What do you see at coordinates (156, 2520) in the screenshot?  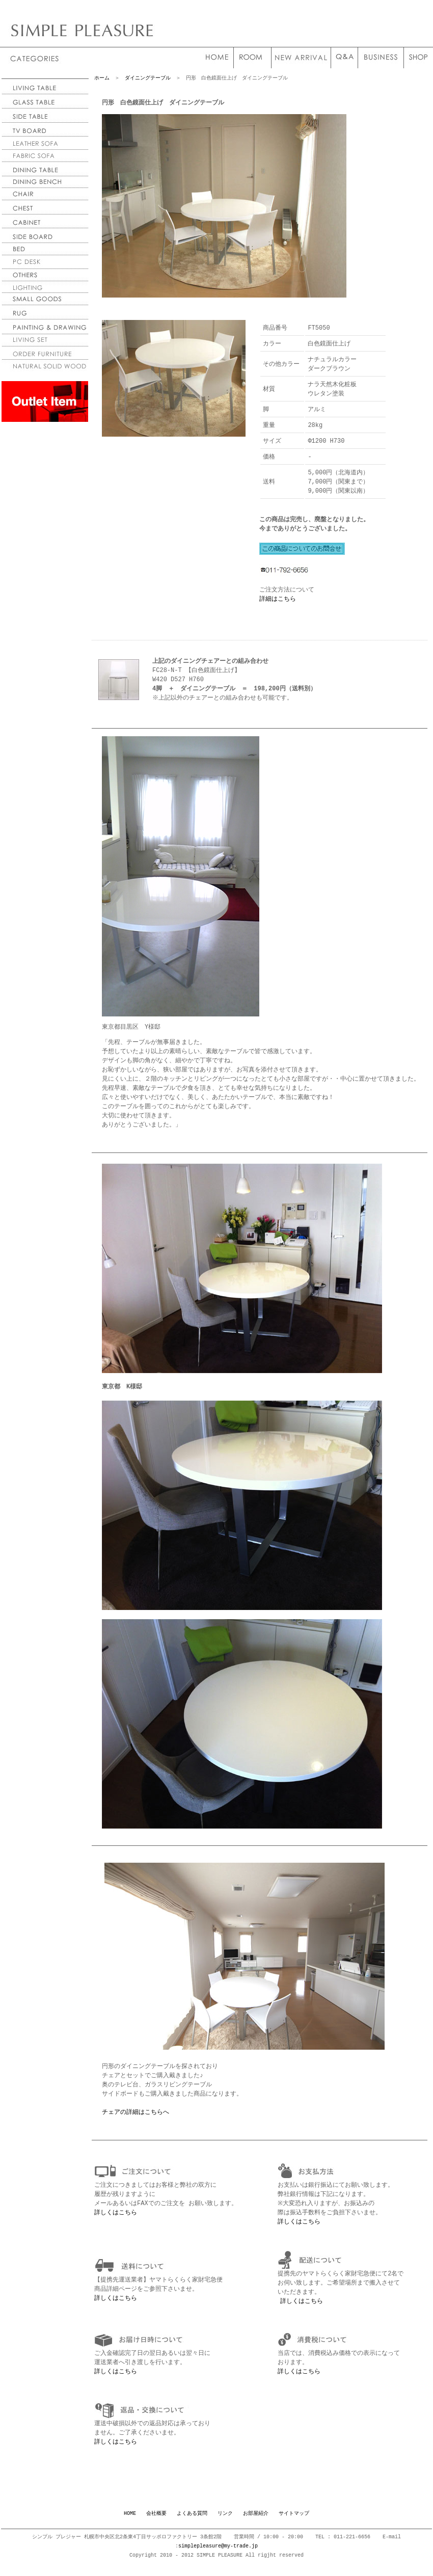 I see `会社概要` at bounding box center [156, 2520].